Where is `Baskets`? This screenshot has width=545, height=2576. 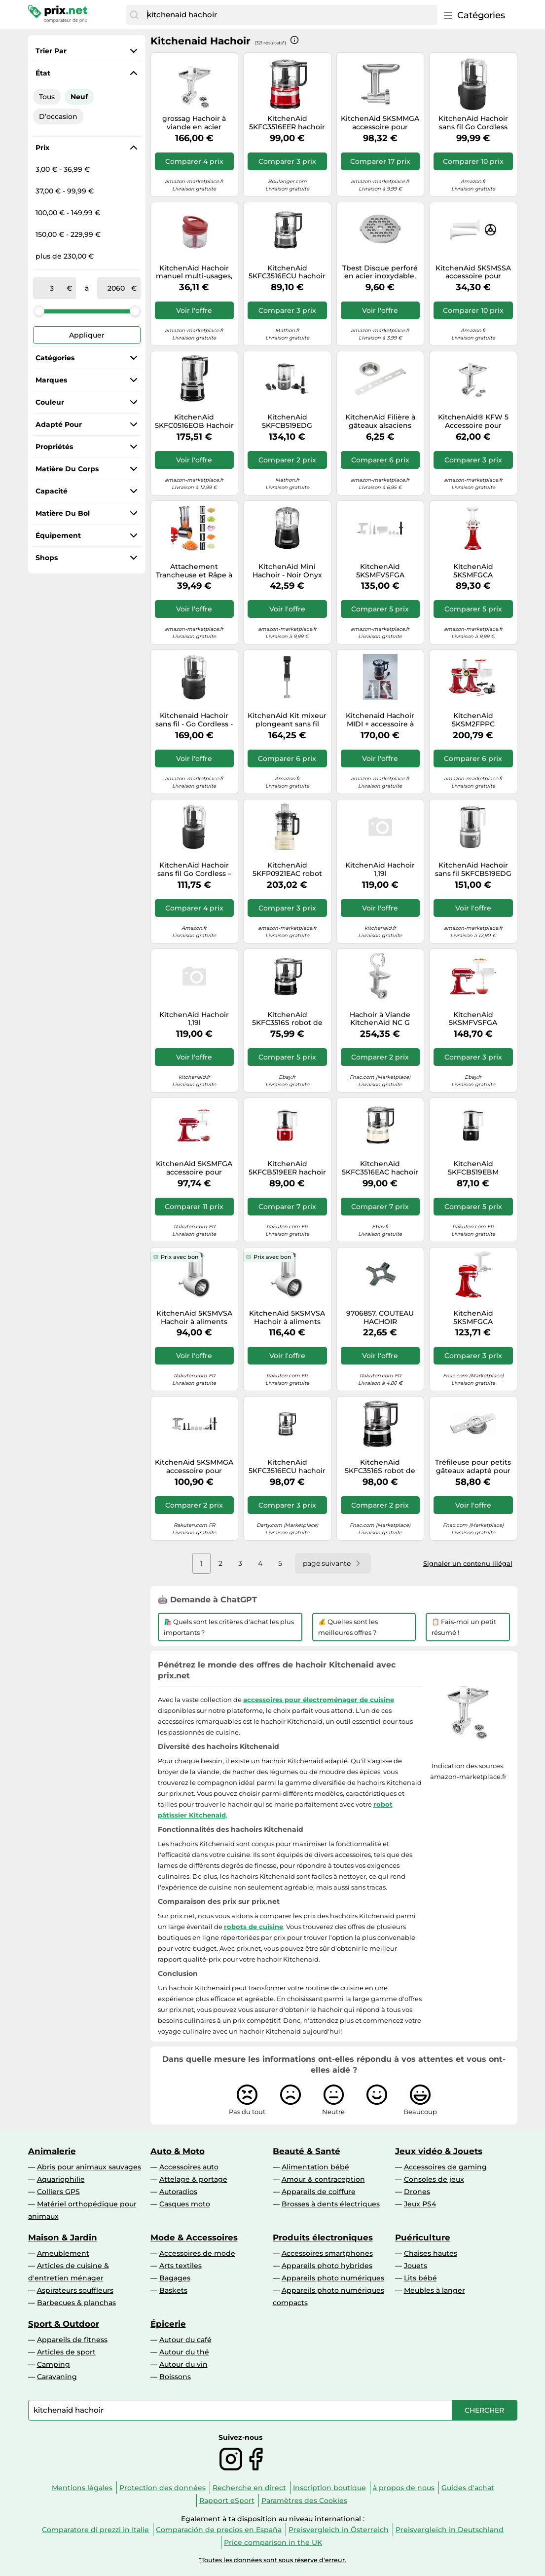 Baskets is located at coordinates (173, 2290).